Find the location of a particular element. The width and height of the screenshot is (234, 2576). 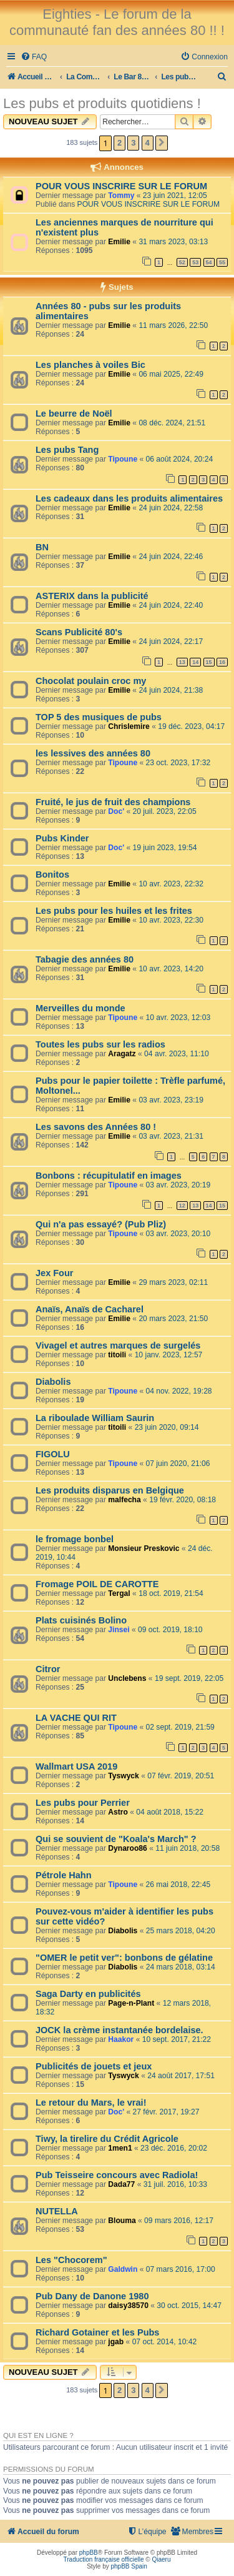

TOP 5 des musiques de pubs is located at coordinates (99, 717).